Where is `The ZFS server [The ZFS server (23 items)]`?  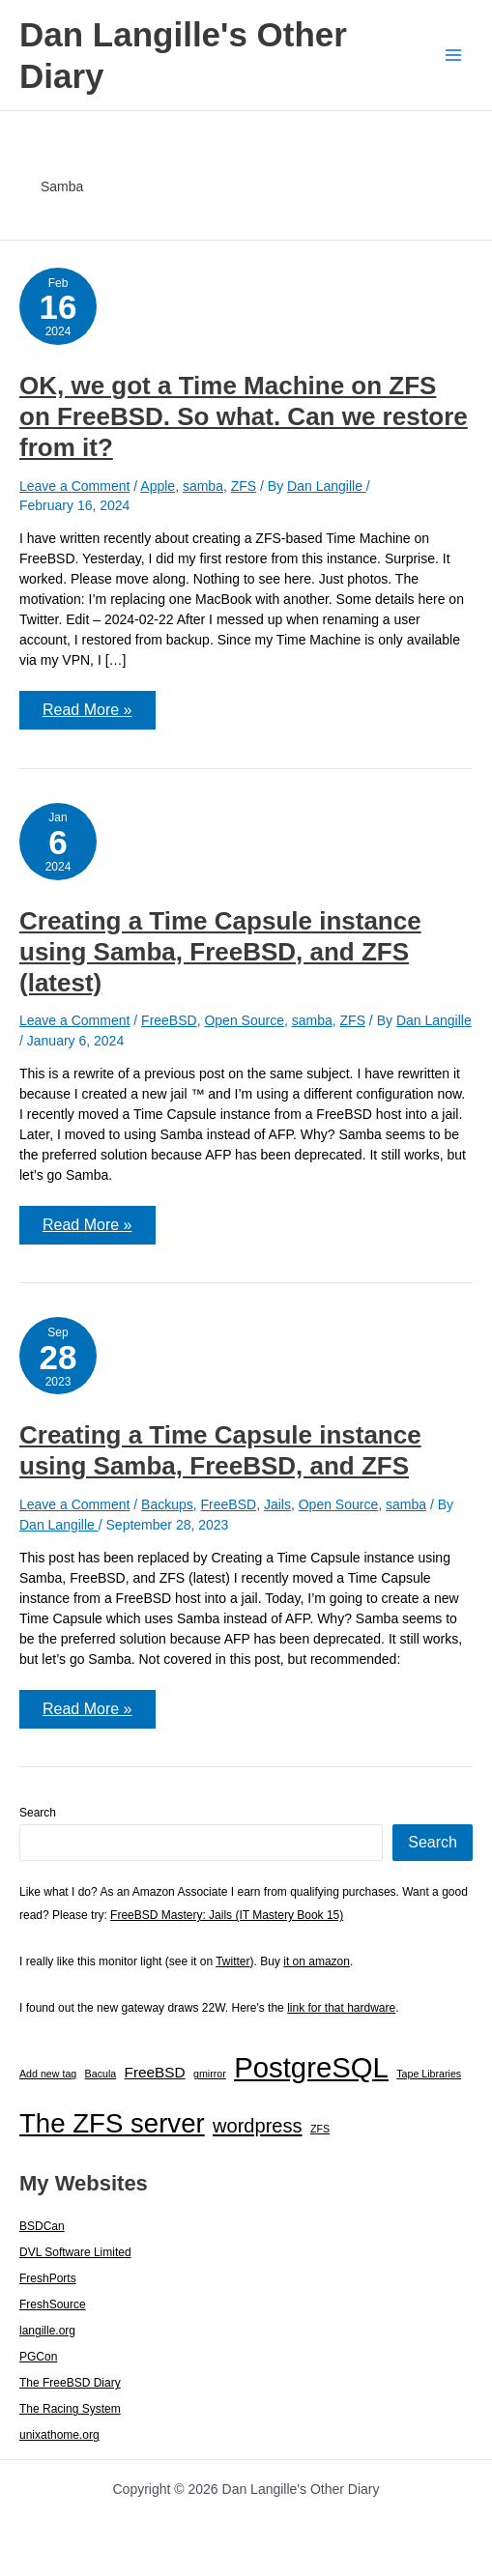 The ZFS server [The ZFS server (23 items)] is located at coordinates (112, 2123).